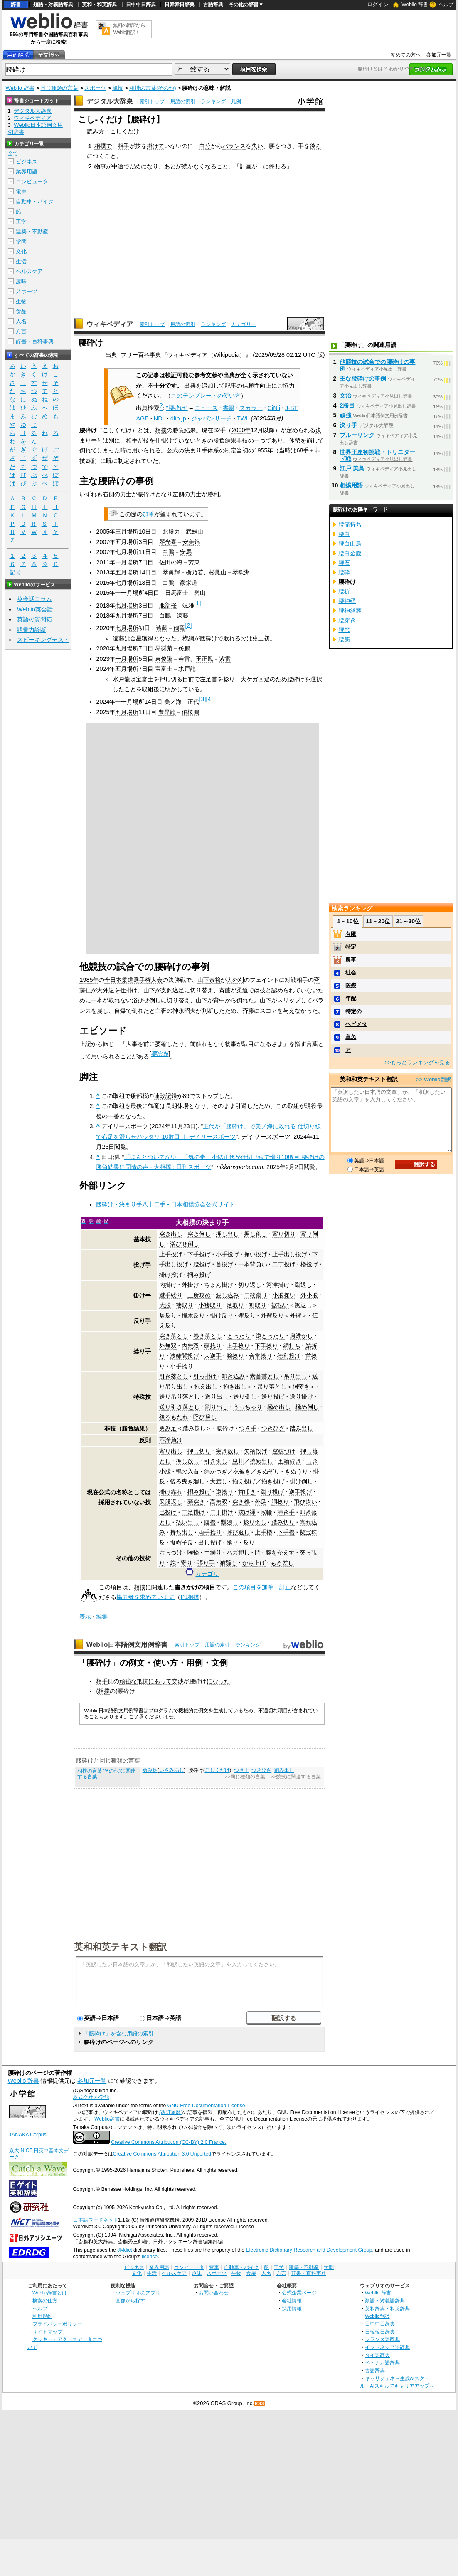  Describe the element at coordinates (260, 1501) in the screenshot. I see `外足` at that location.